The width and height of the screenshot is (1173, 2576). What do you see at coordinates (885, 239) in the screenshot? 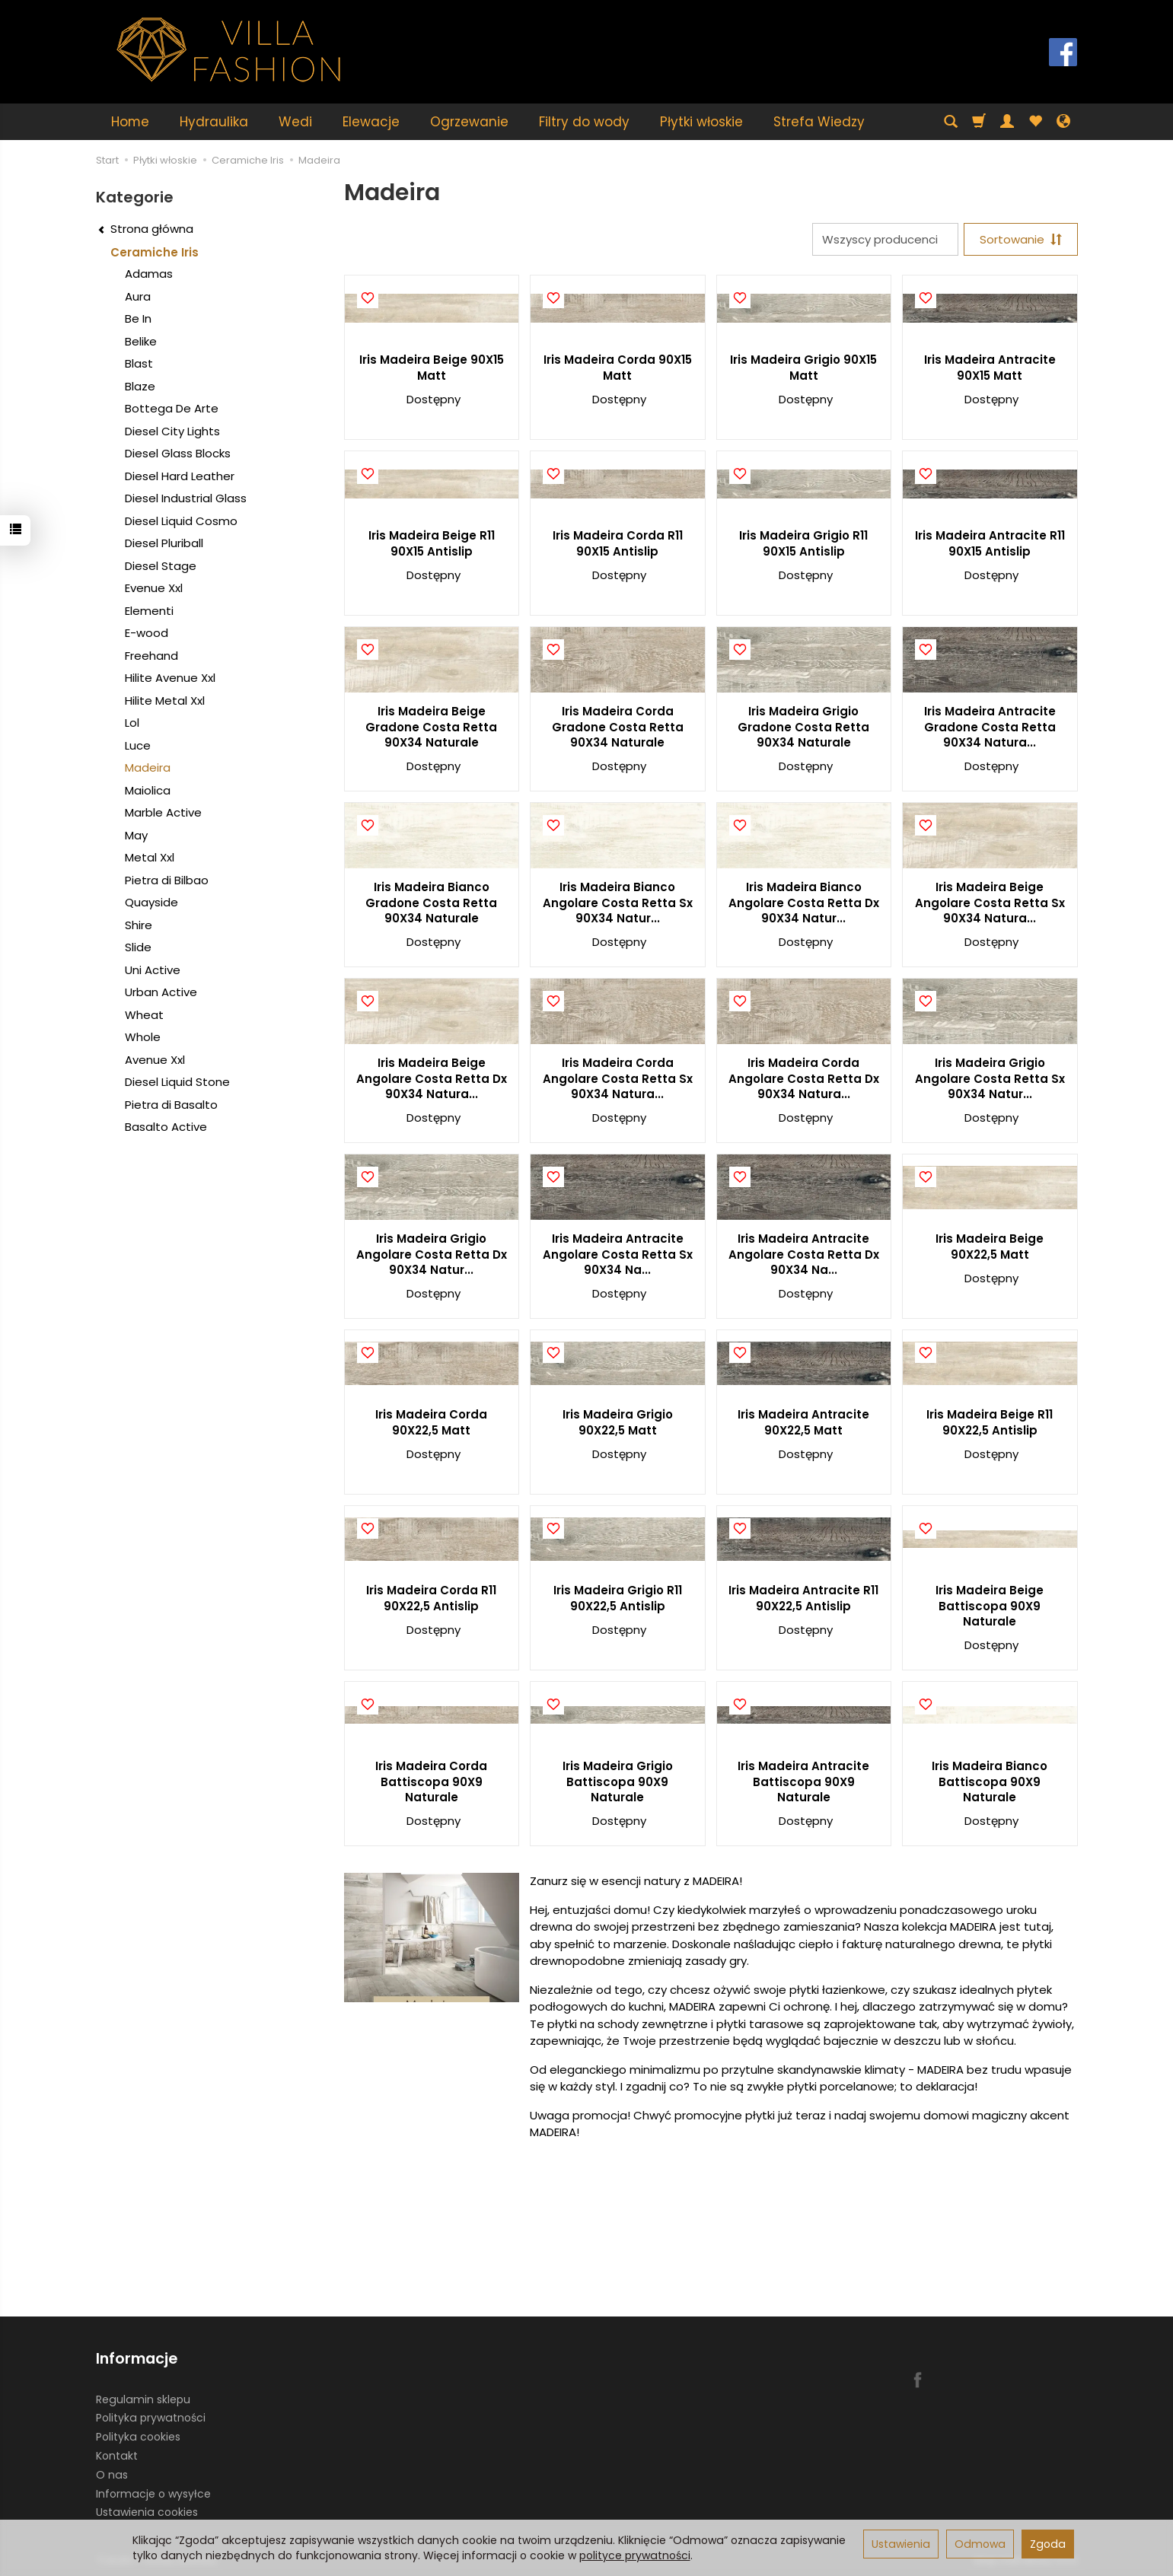
I see `[Lista producentów]` at bounding box center [885, 239].